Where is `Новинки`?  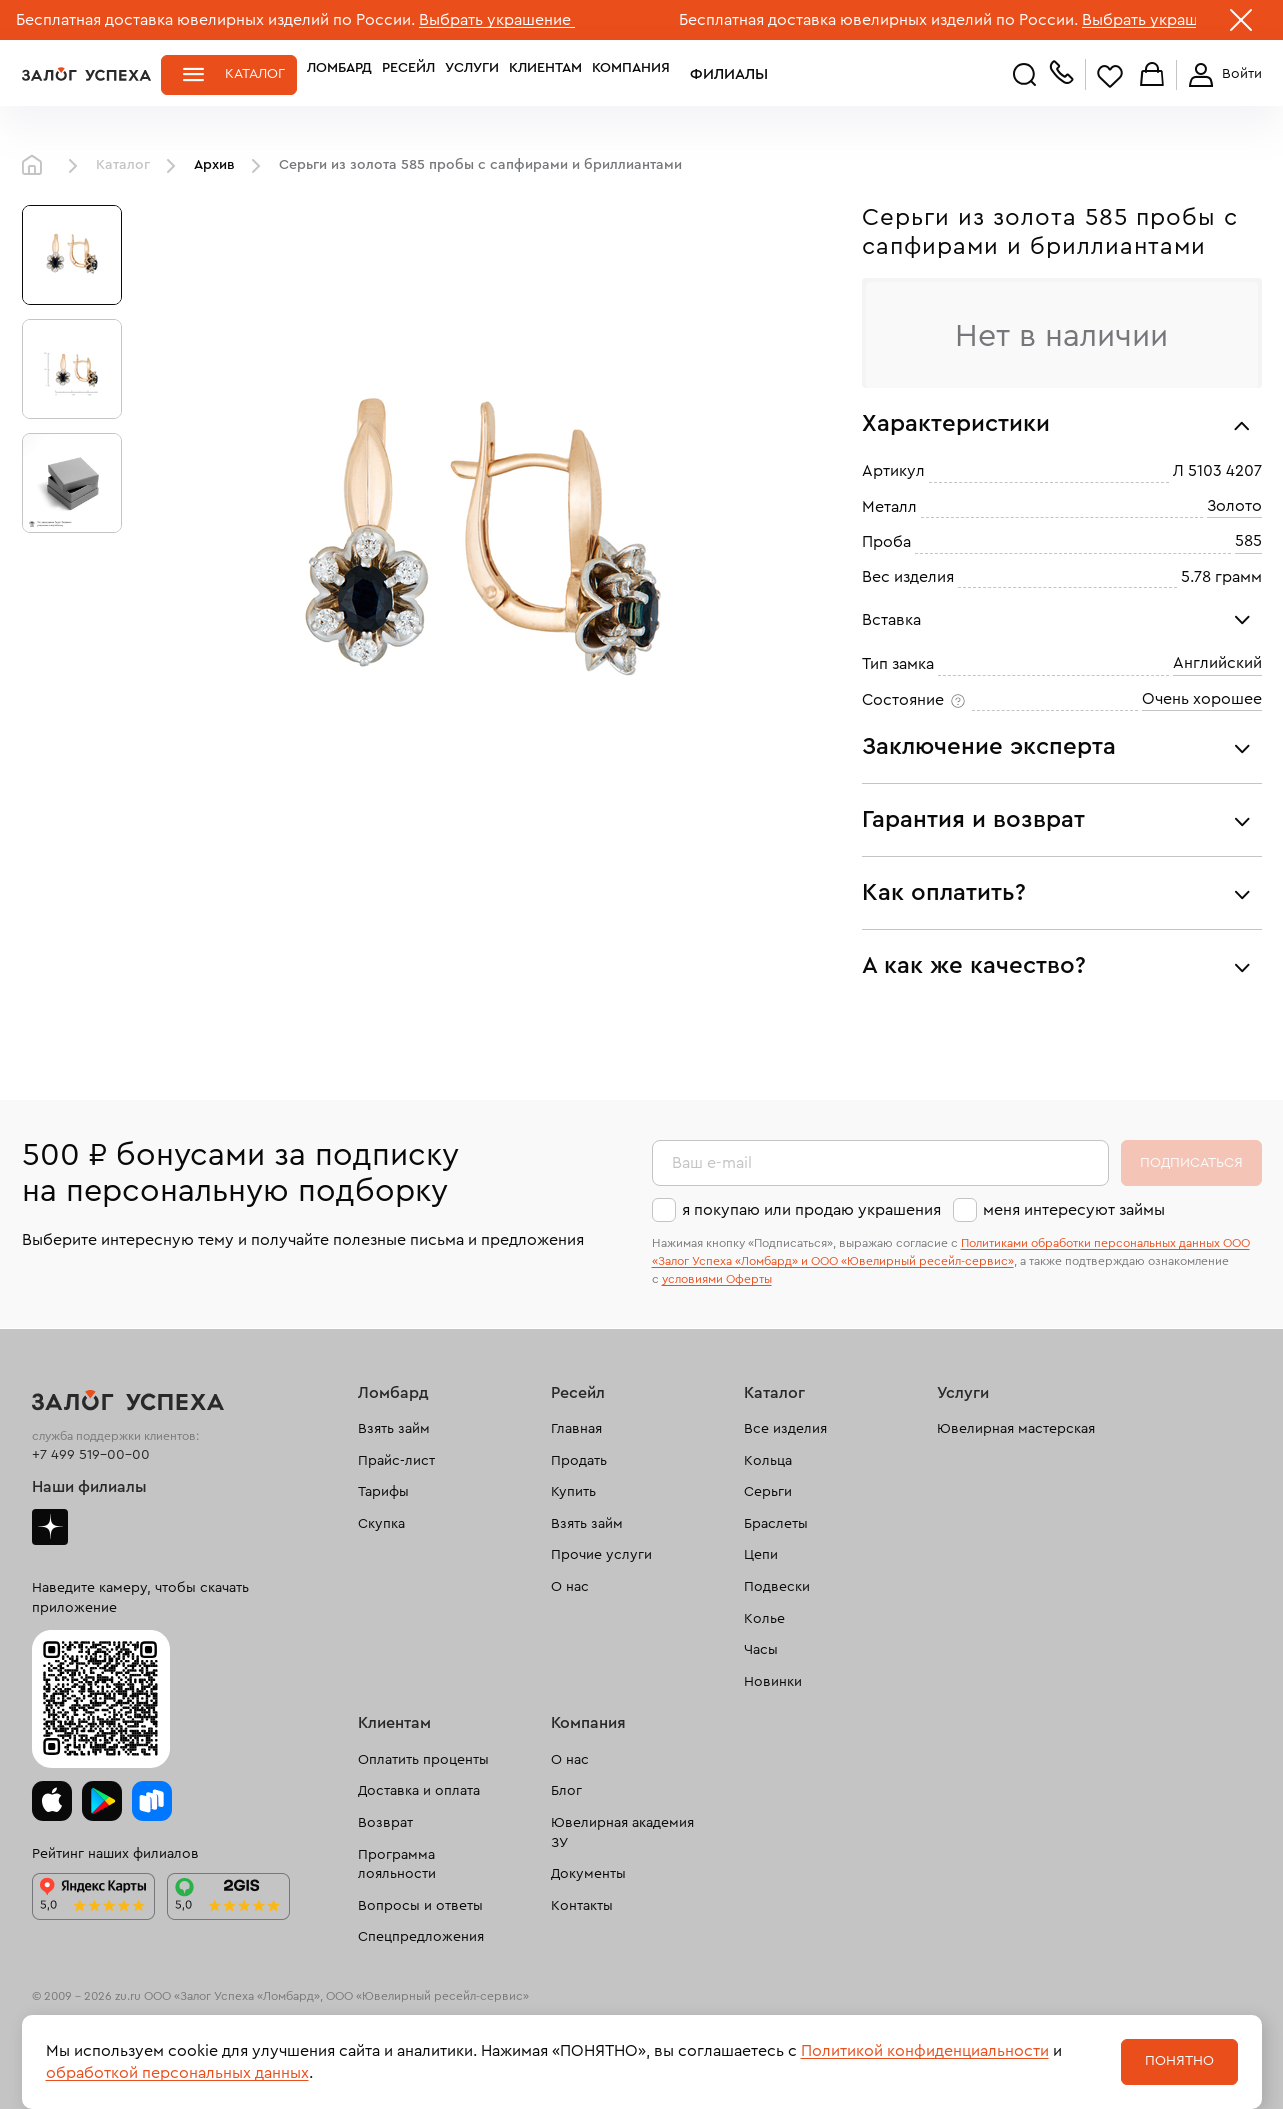
Новинки is located at coordinates (773, 1682).